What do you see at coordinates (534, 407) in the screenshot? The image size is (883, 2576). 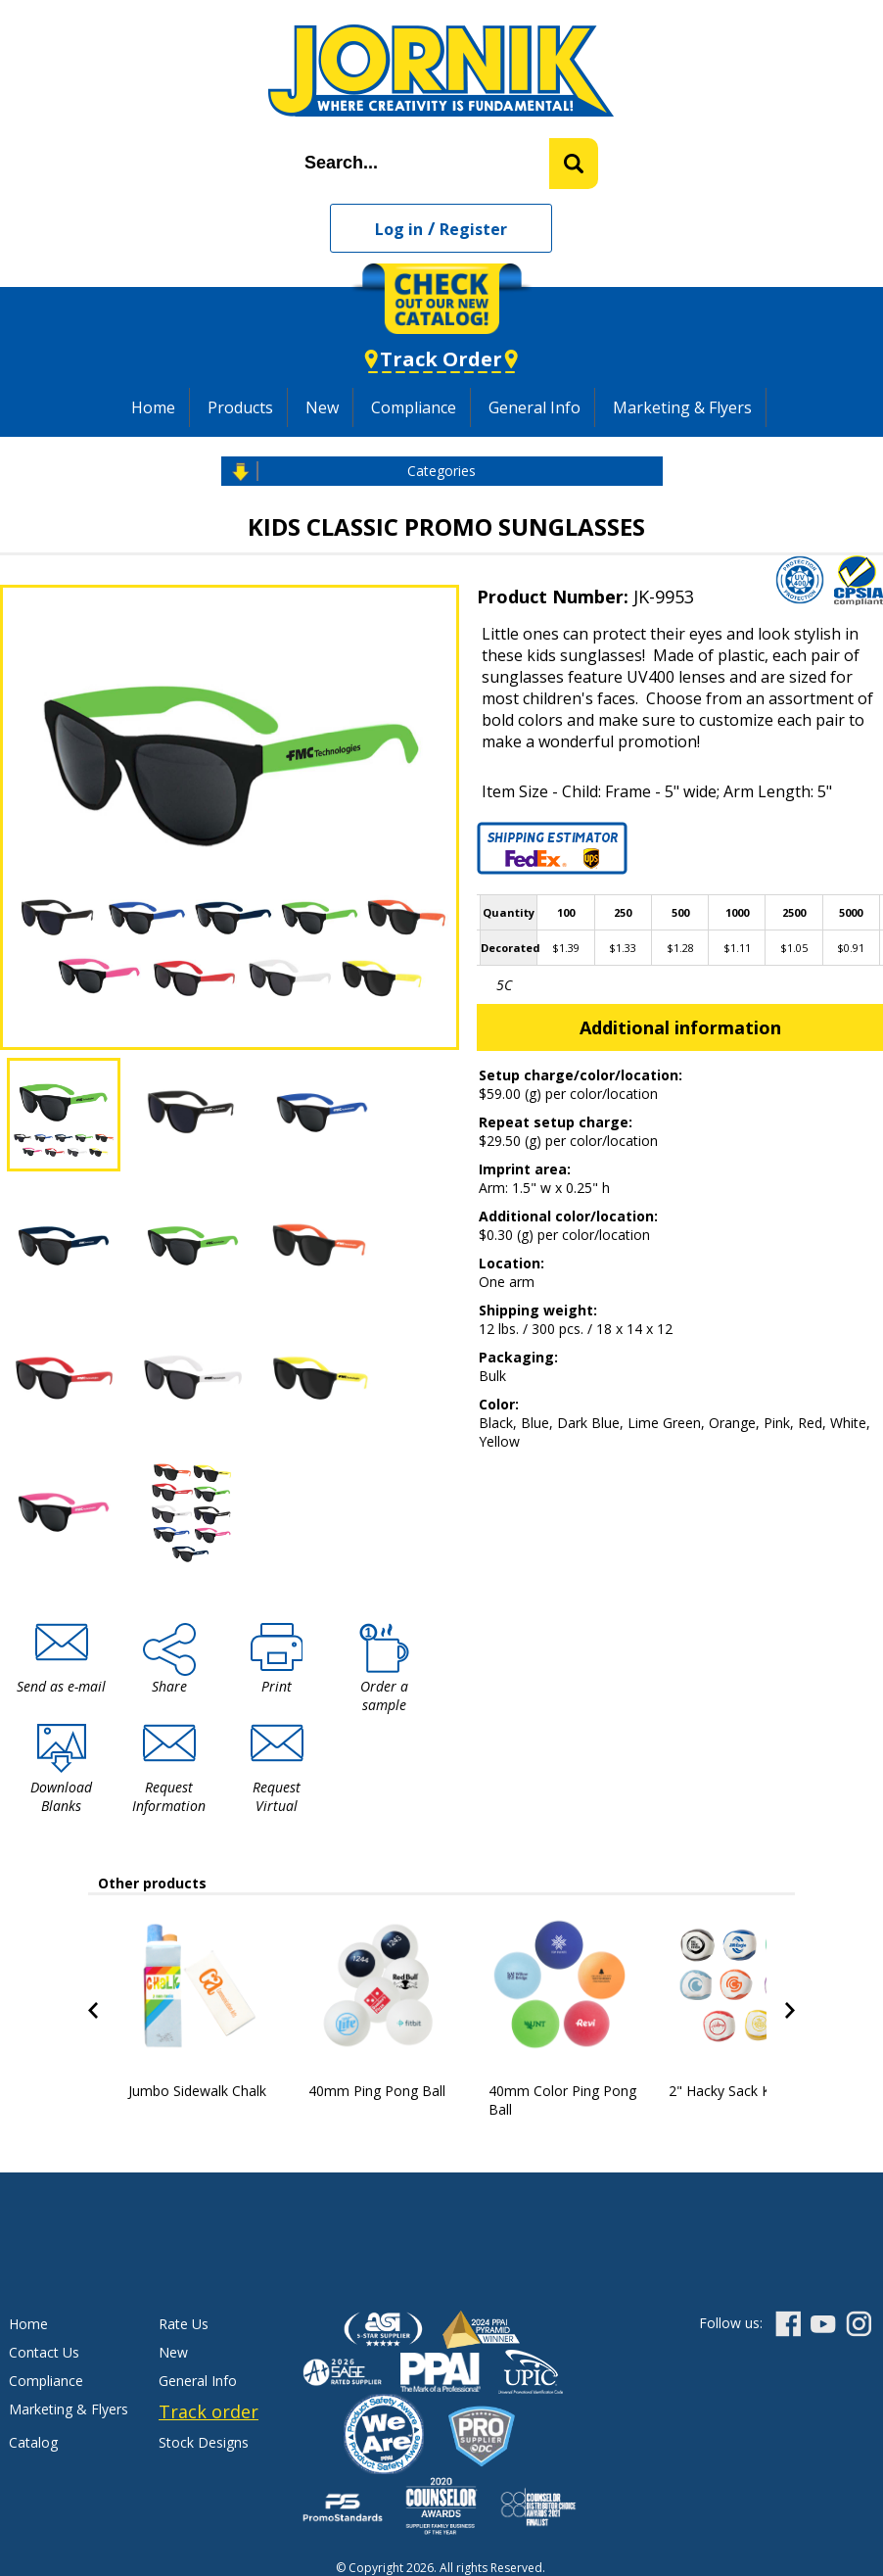 I see `General Info` at bounding box center [534, 407].